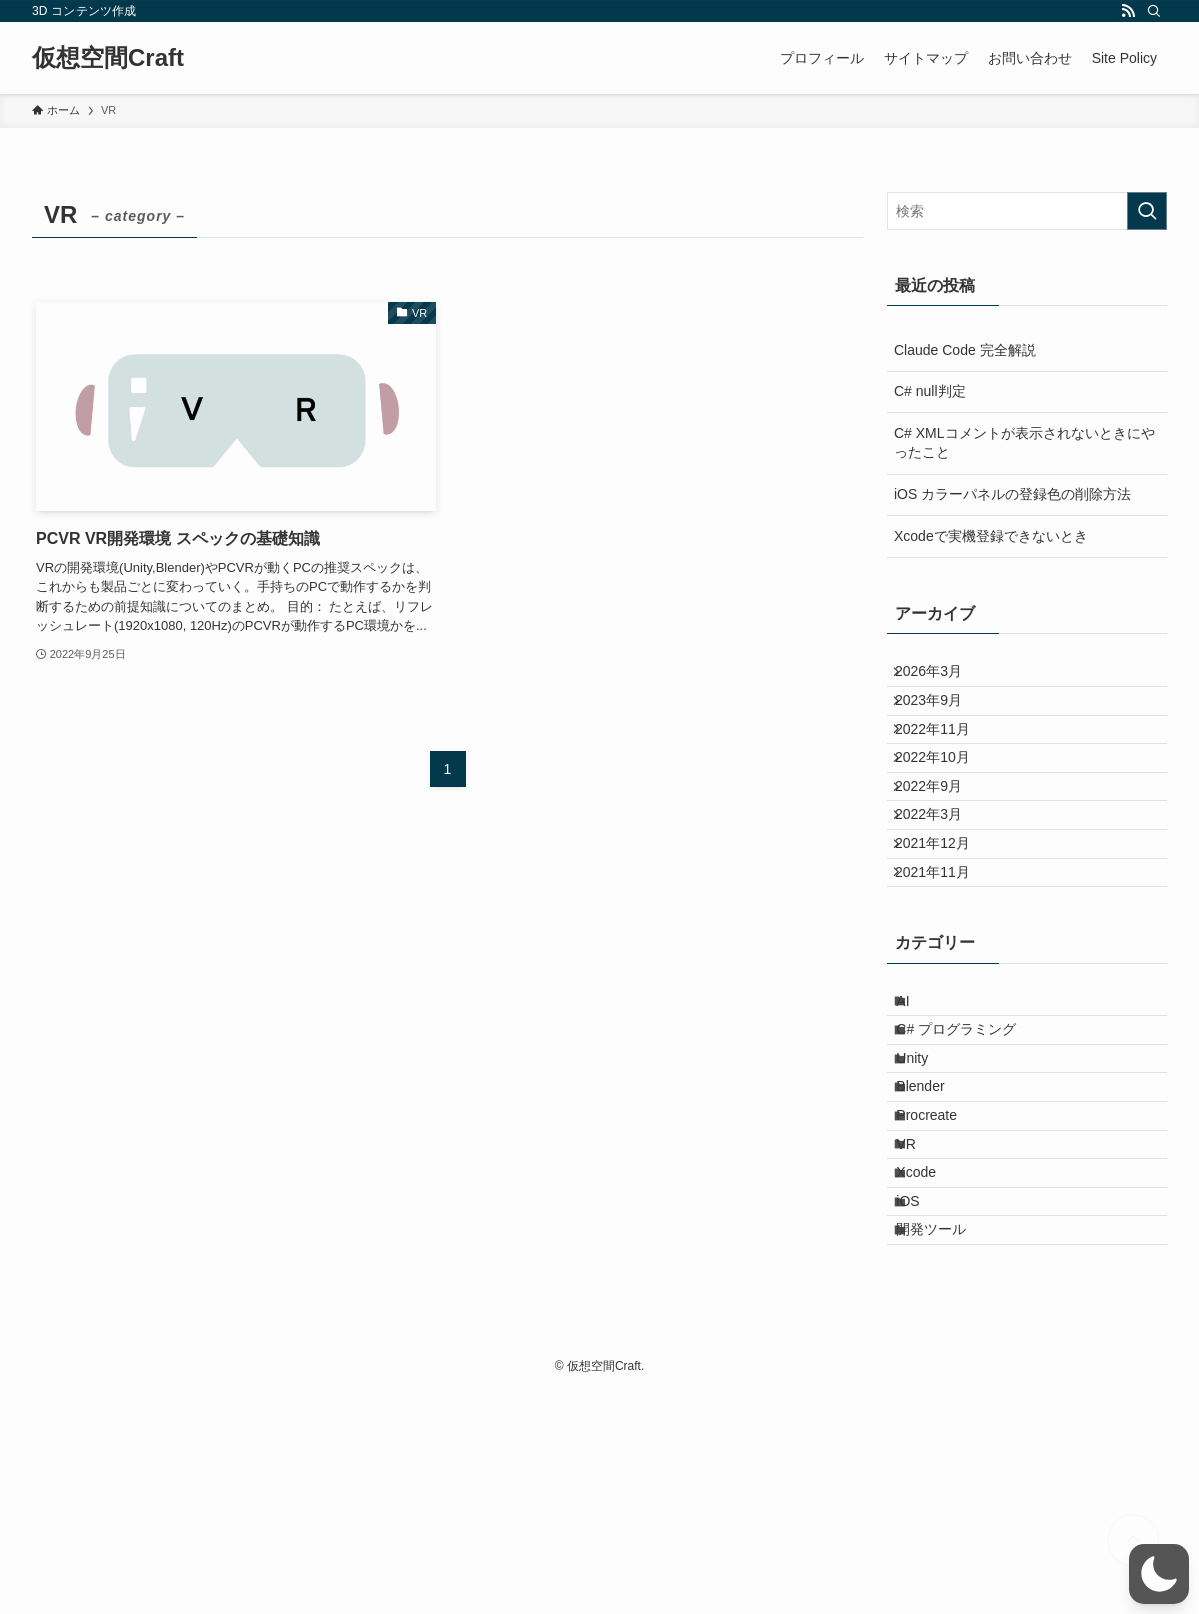  I want to click on 2022年3月, so click(941, 886).